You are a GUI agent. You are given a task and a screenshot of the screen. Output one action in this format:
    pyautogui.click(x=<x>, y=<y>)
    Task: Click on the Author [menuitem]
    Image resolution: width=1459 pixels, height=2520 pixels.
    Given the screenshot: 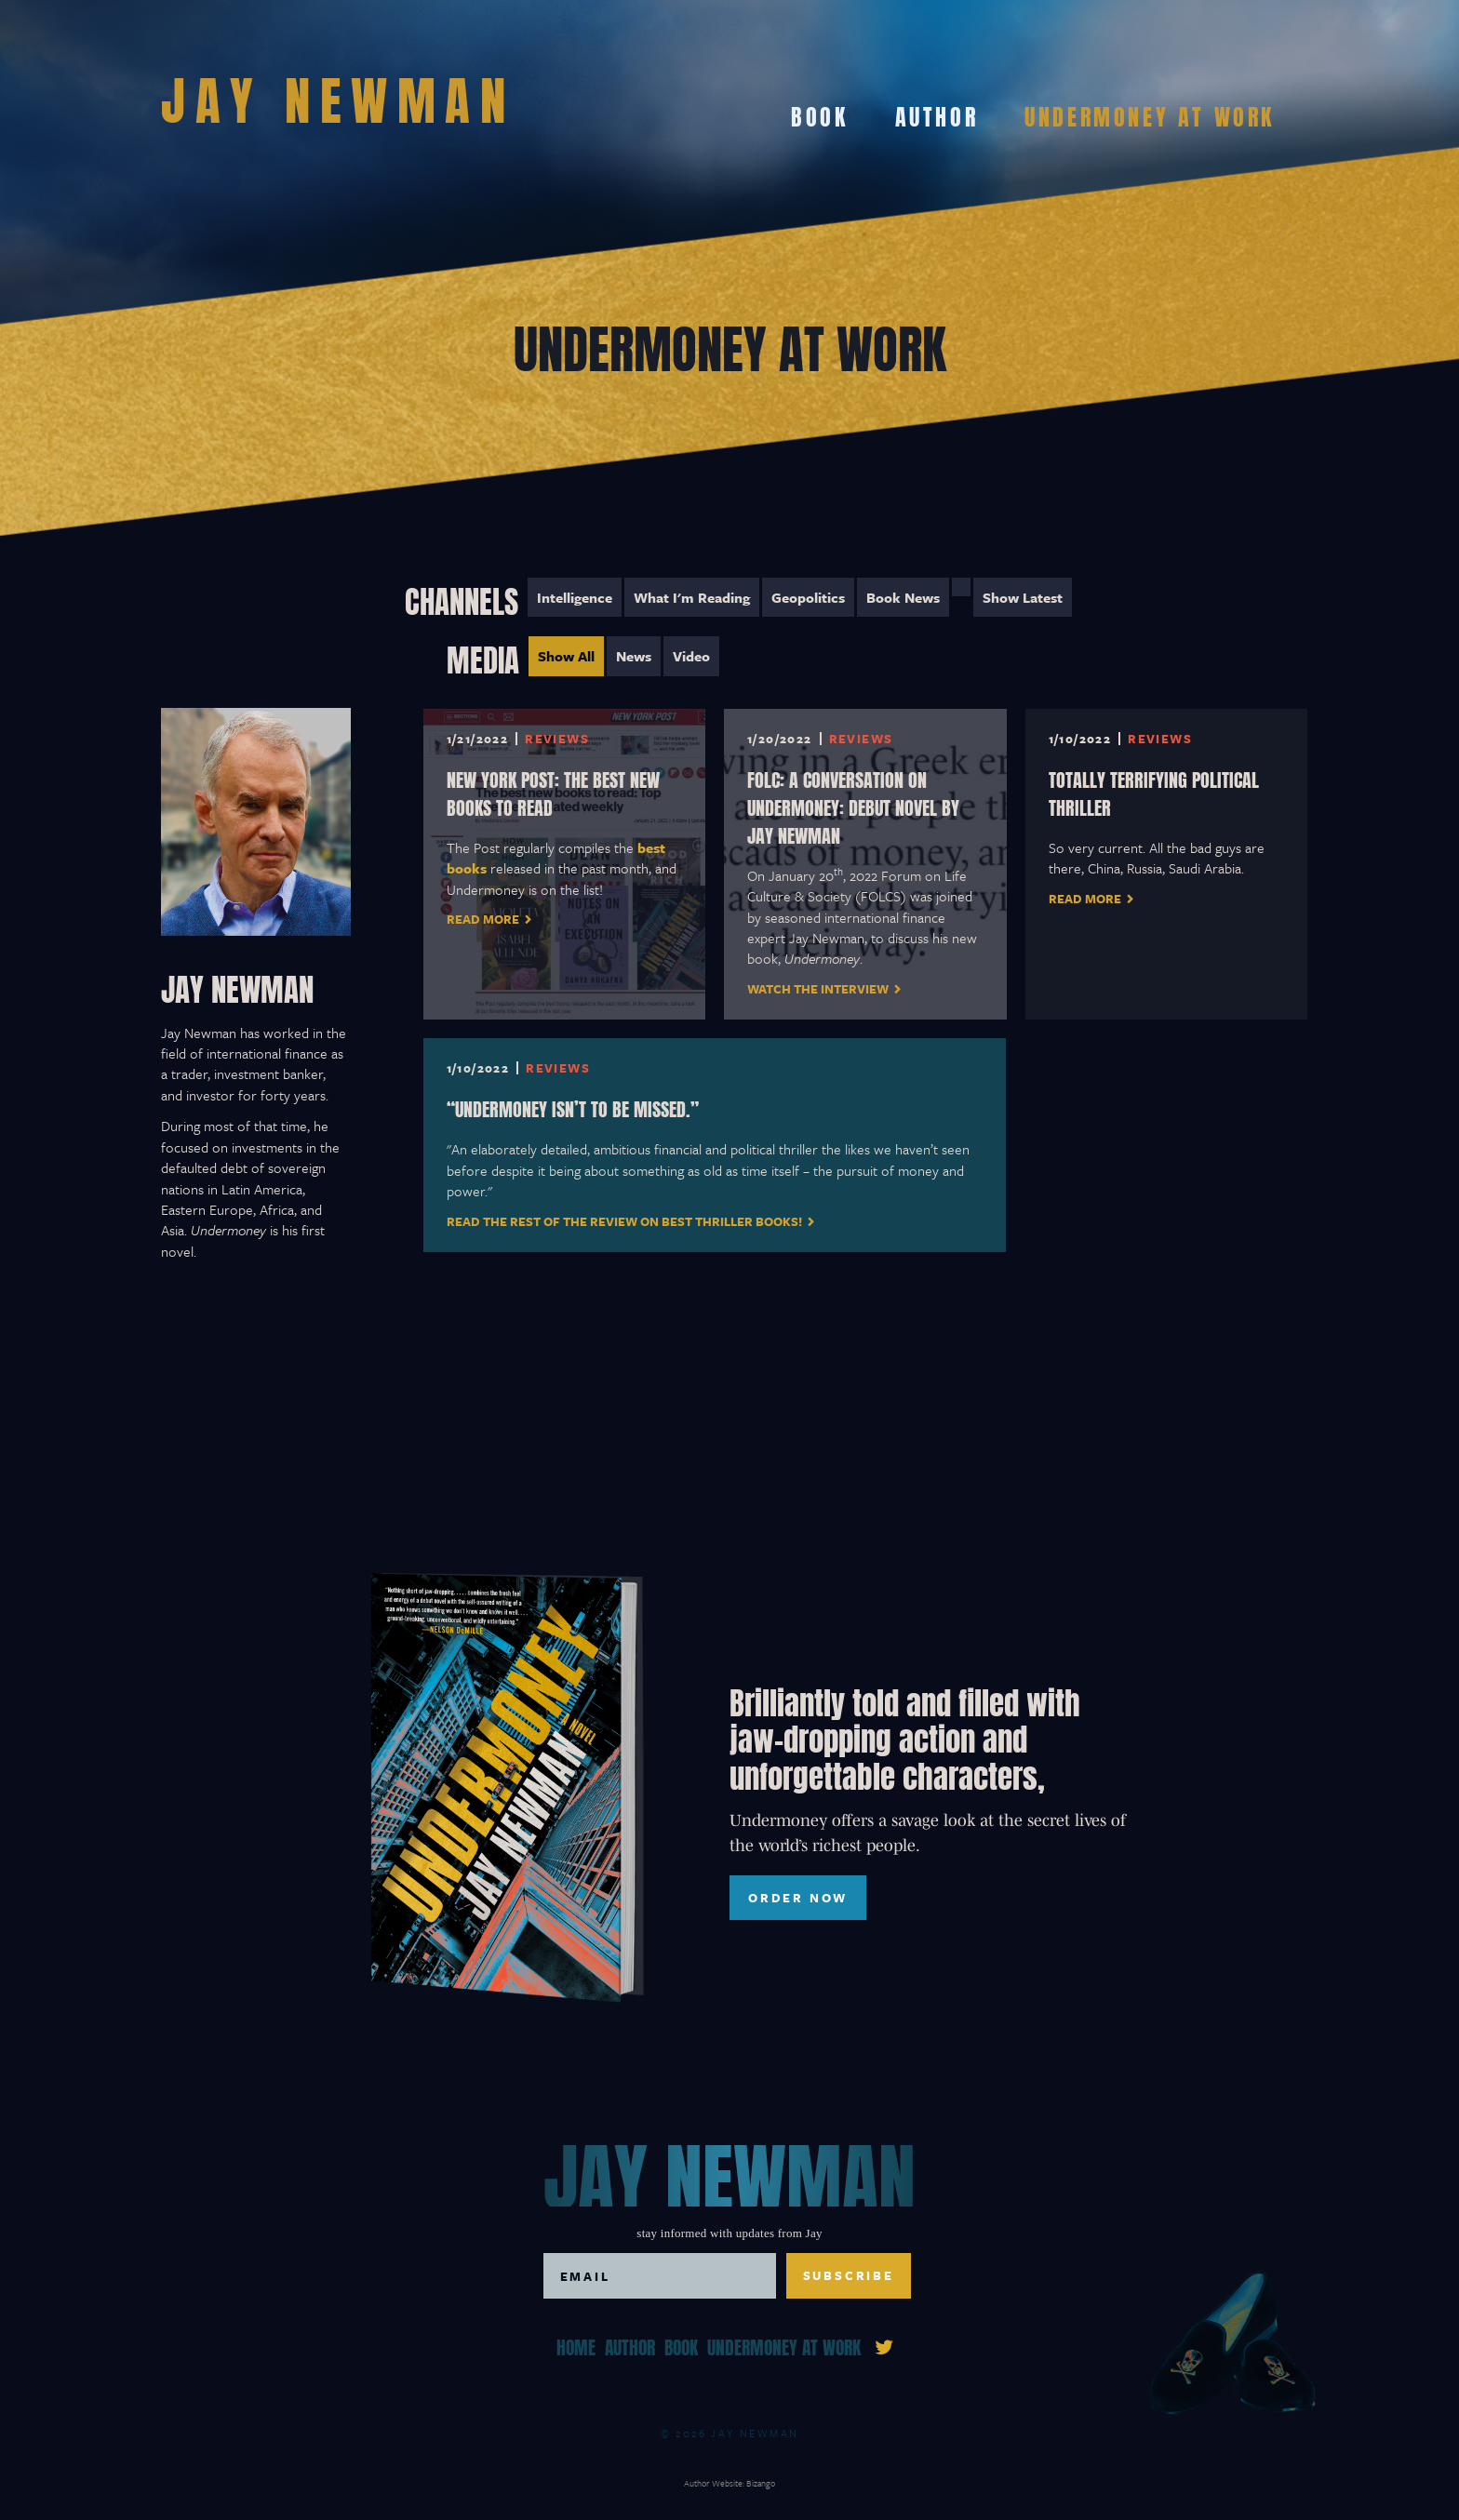 What is the action you would take?
    pyautogui.click(x=937, y=114)
    